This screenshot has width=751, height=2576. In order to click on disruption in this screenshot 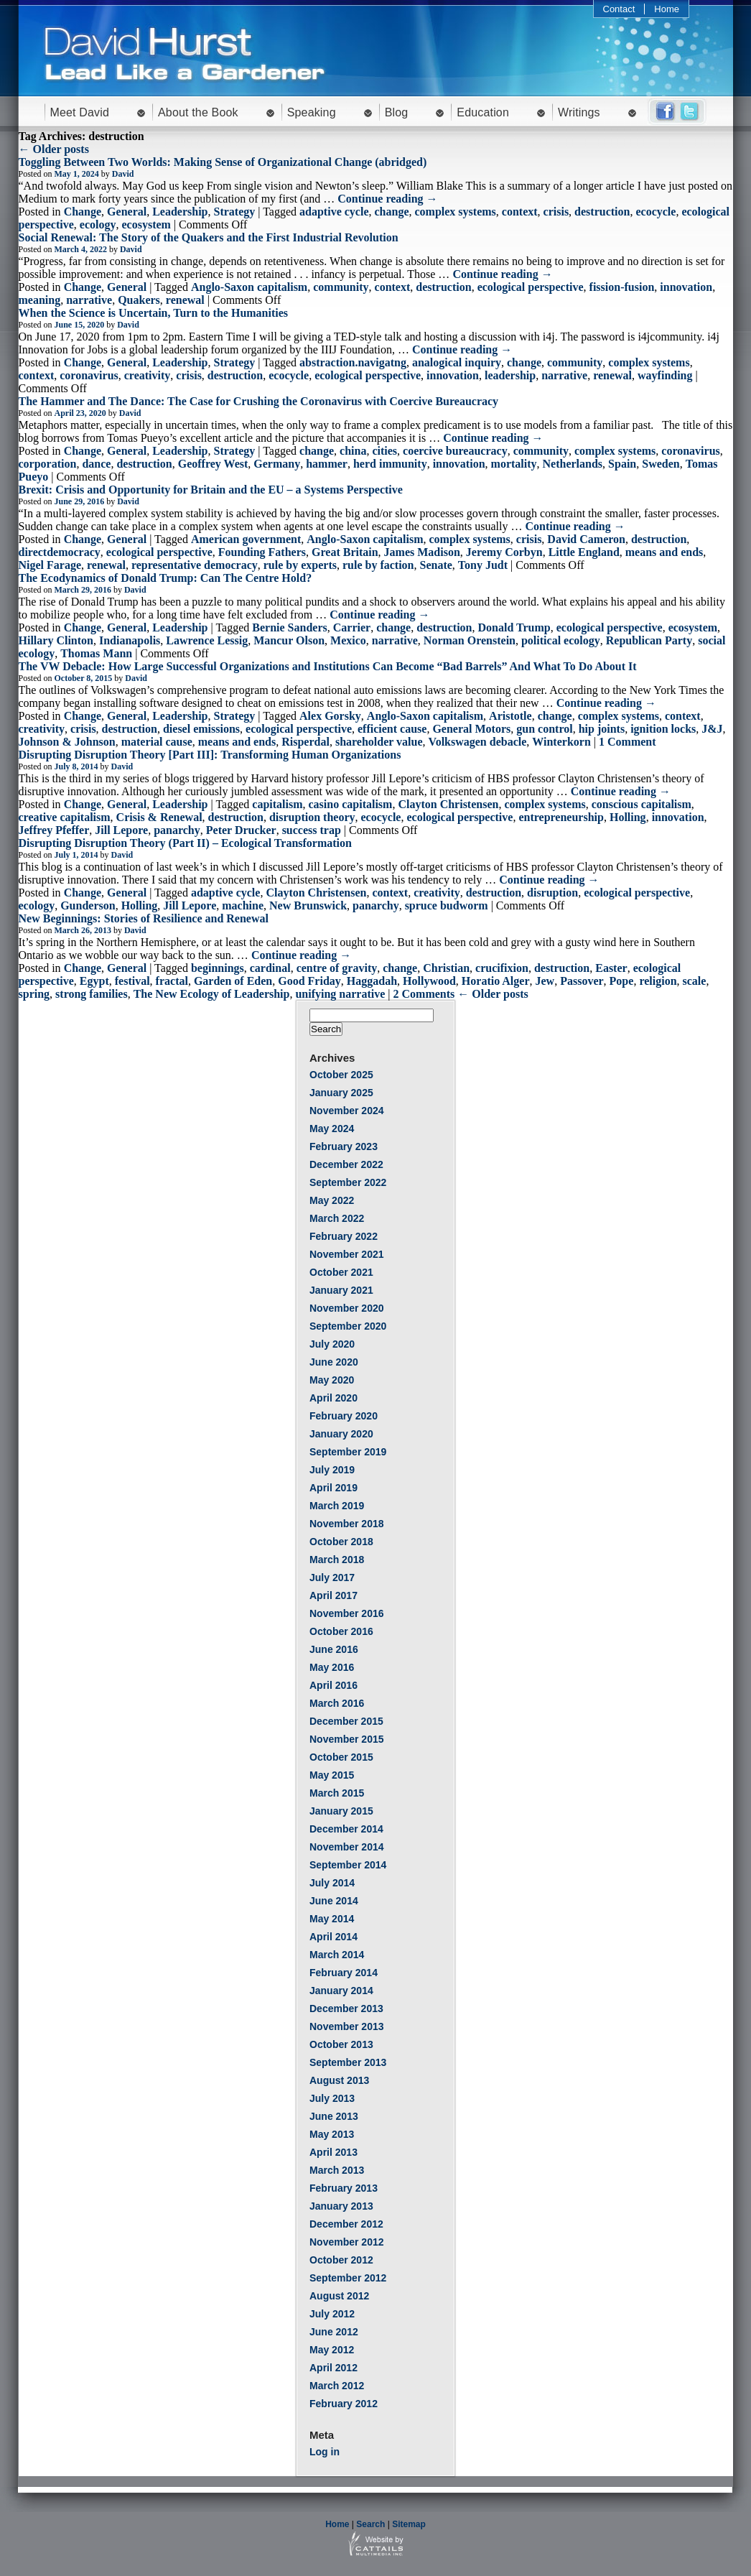, I will do `click(552, 892)`.